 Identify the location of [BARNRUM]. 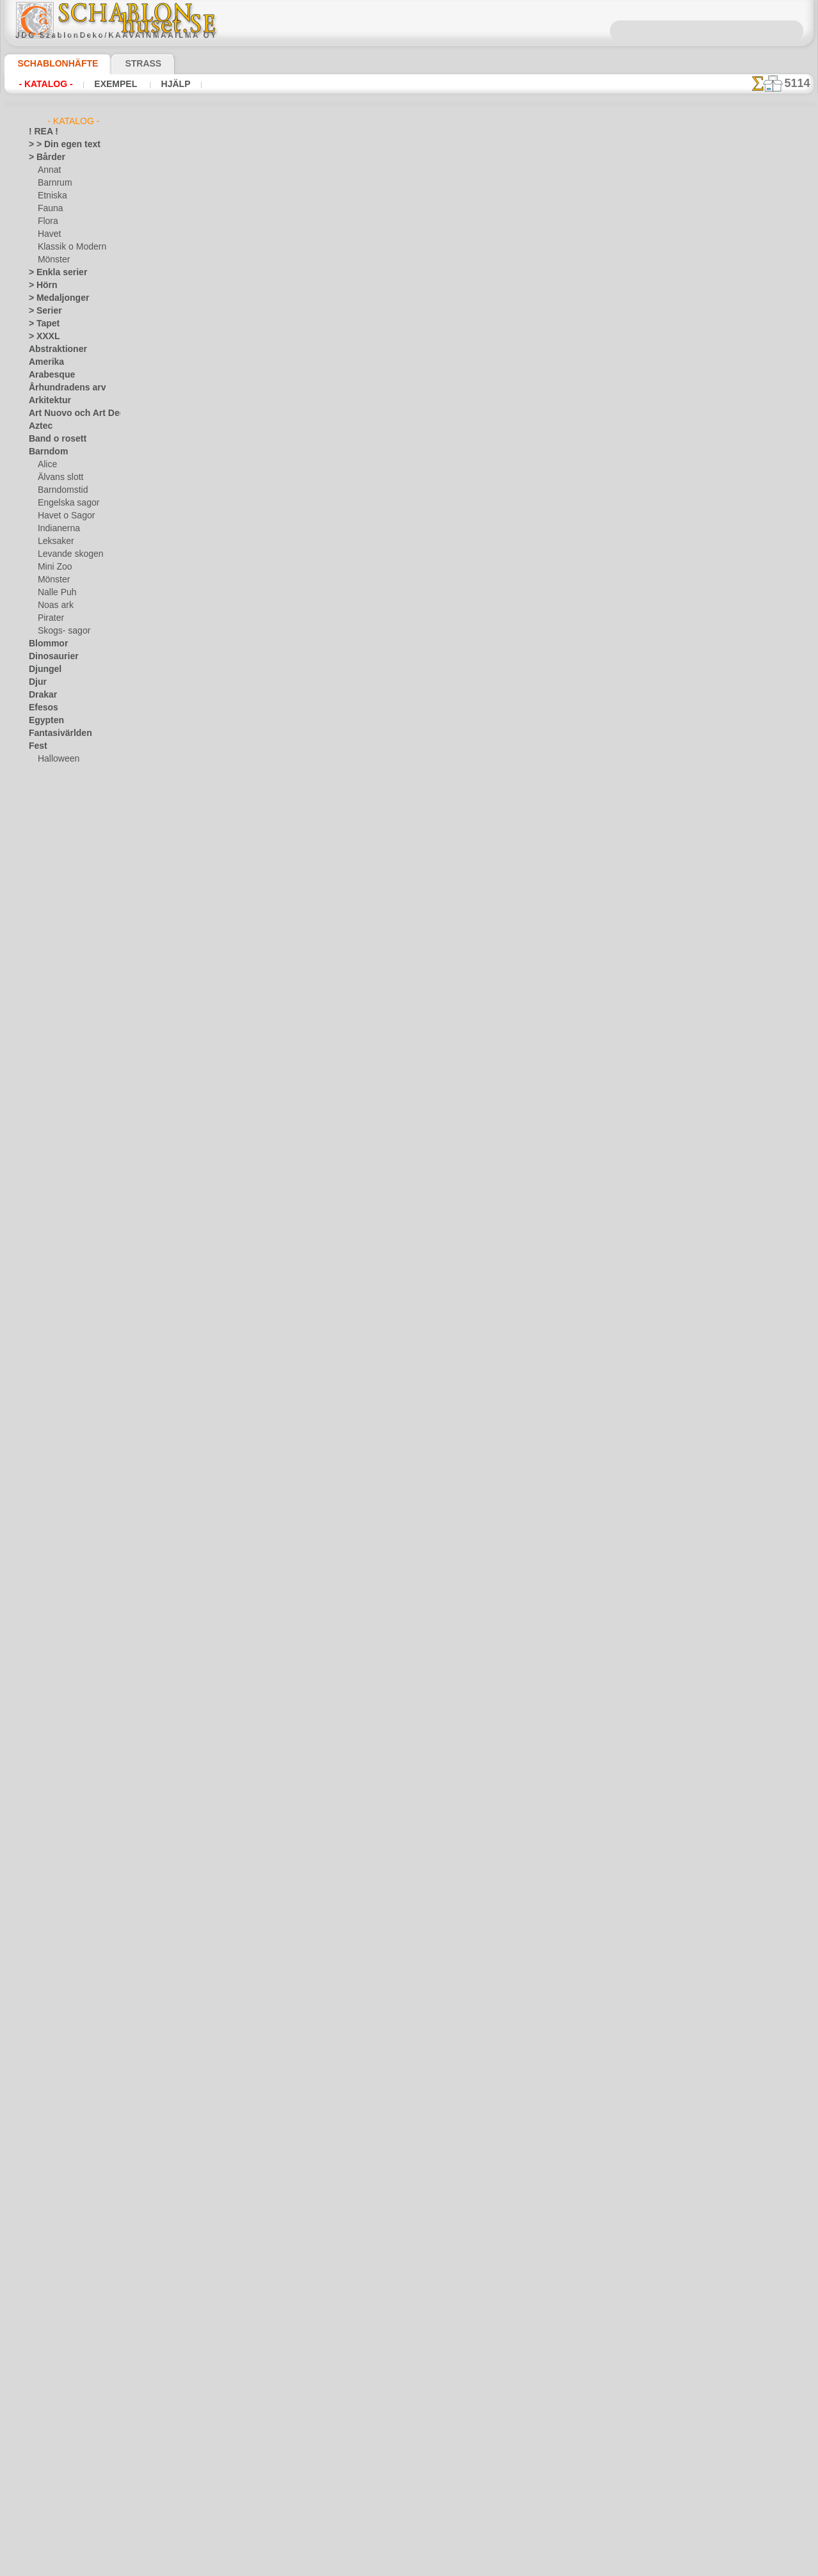
(61, 1360).